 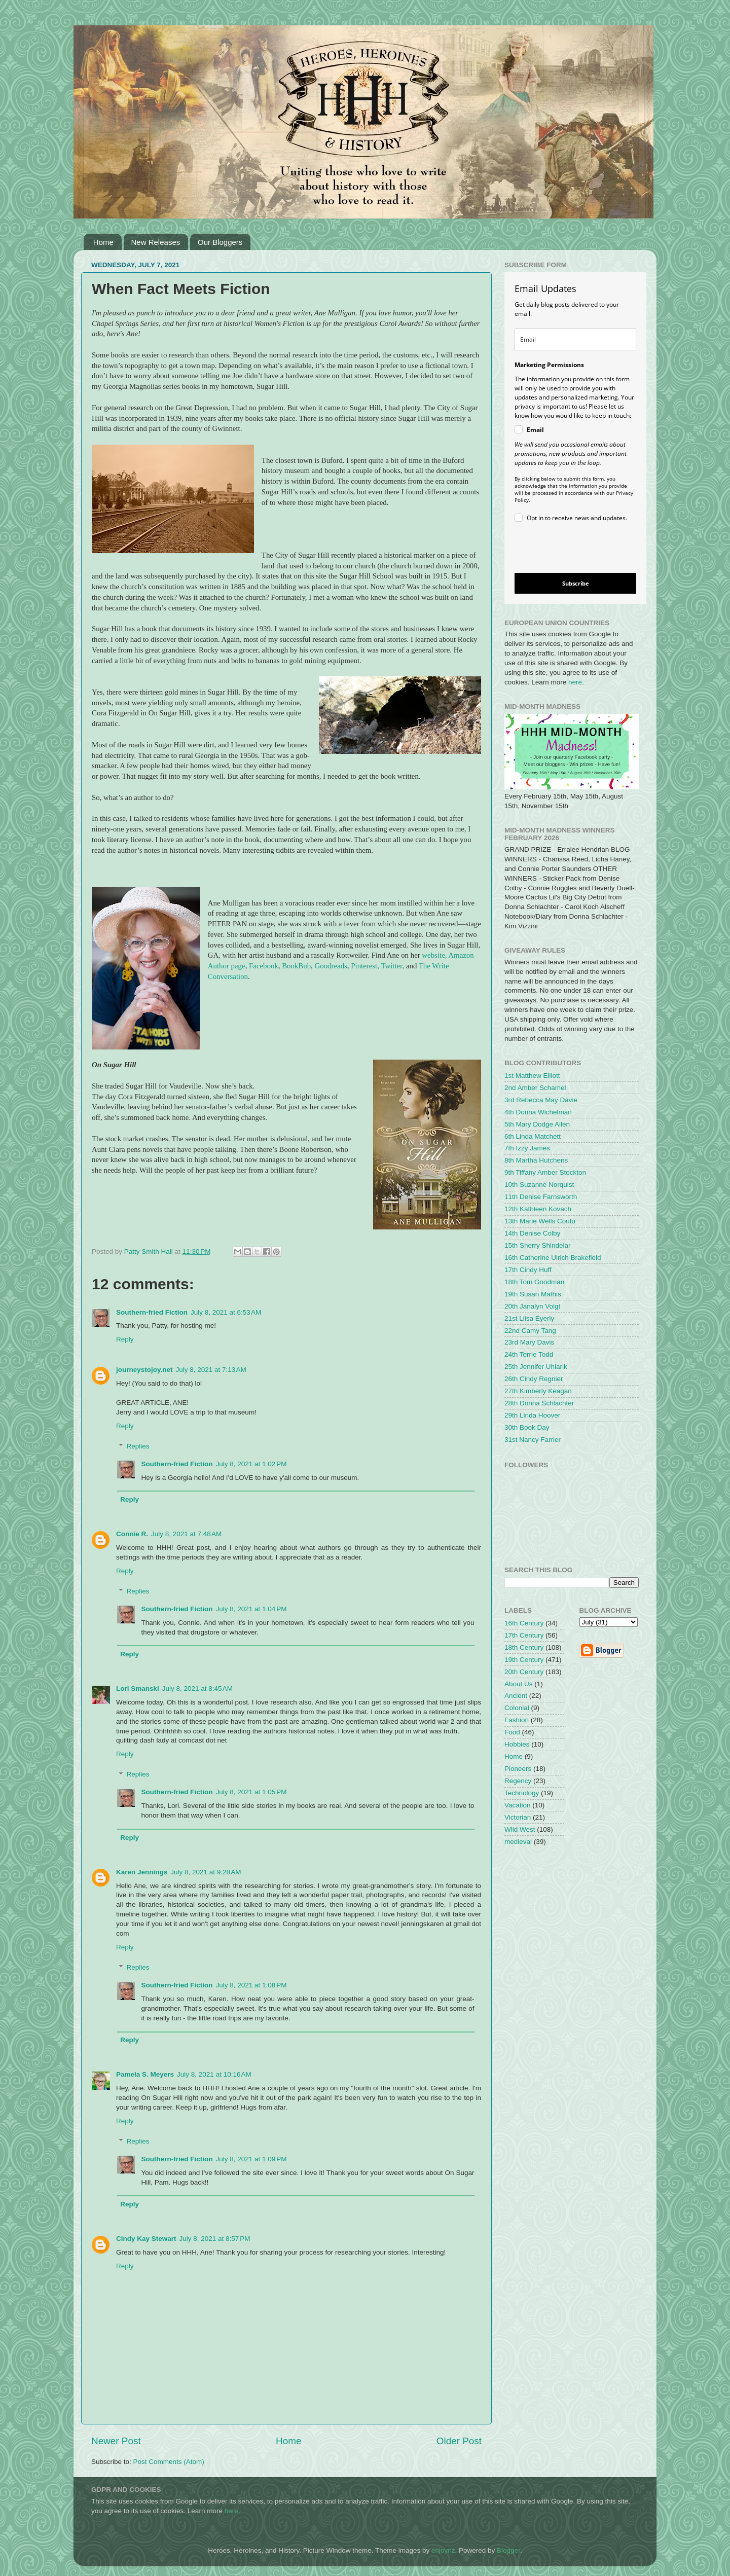 I want to click on July 8, 2021 at 1:04 PM, so click(x=251, y=1609).